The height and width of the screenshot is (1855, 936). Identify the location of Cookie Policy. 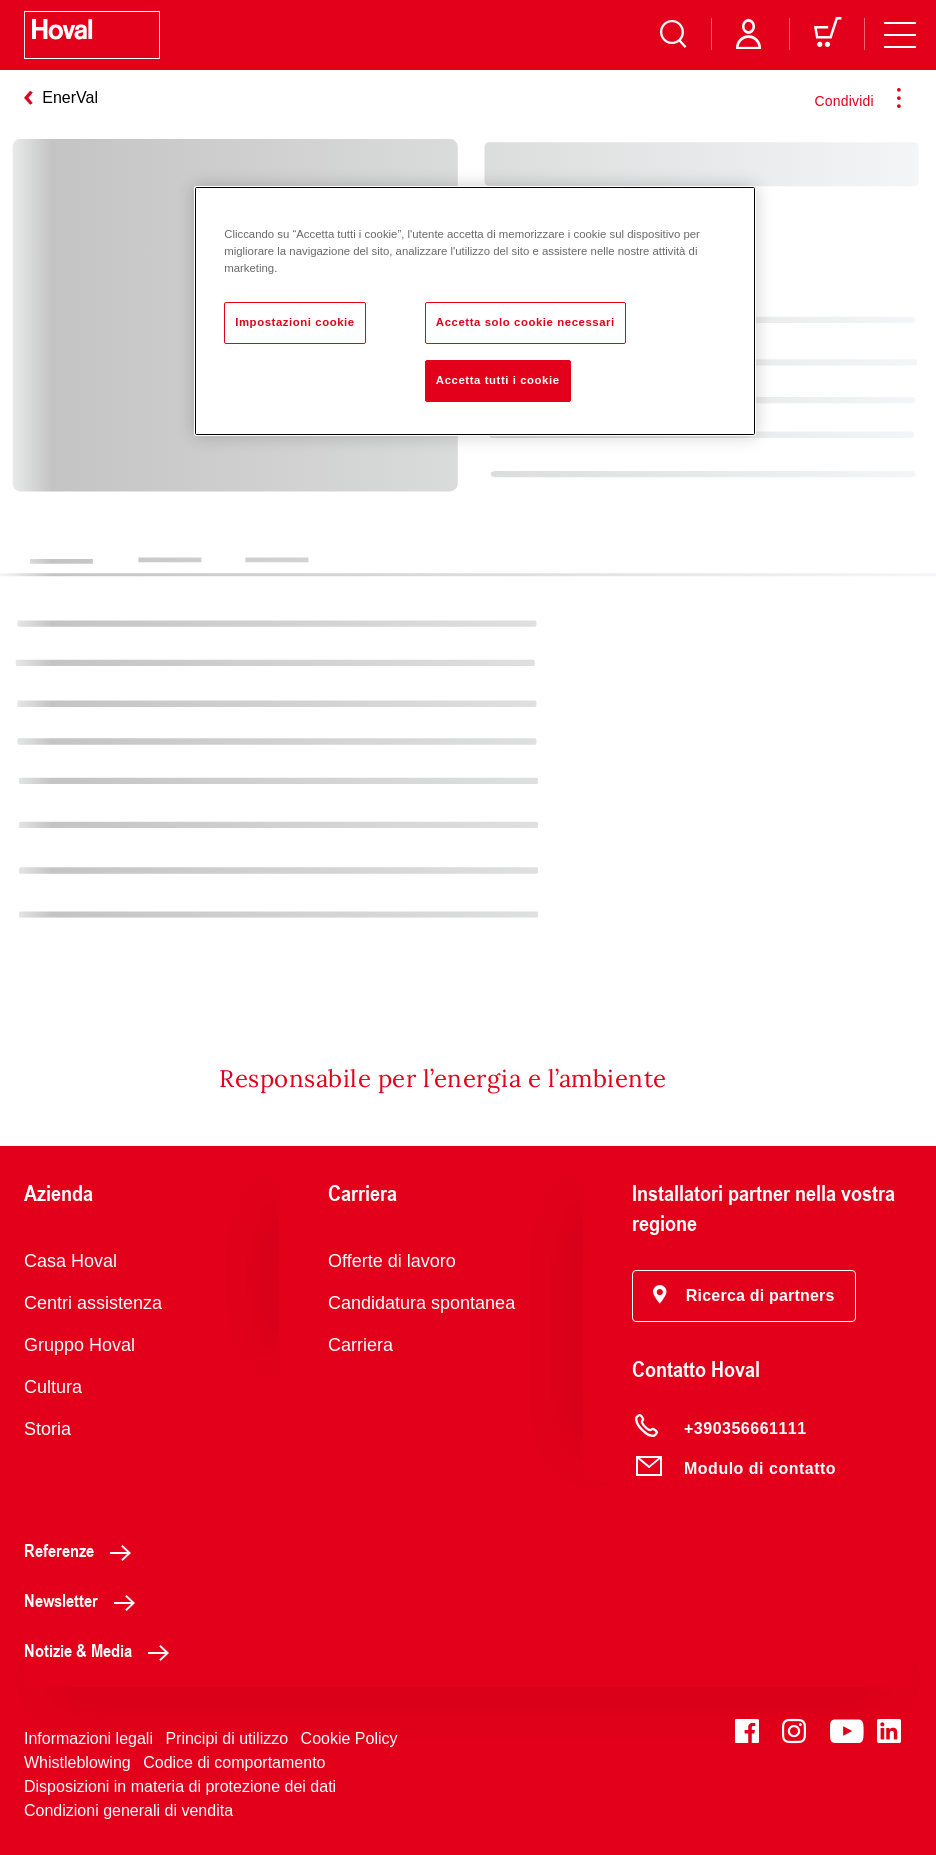
(349, 1738).